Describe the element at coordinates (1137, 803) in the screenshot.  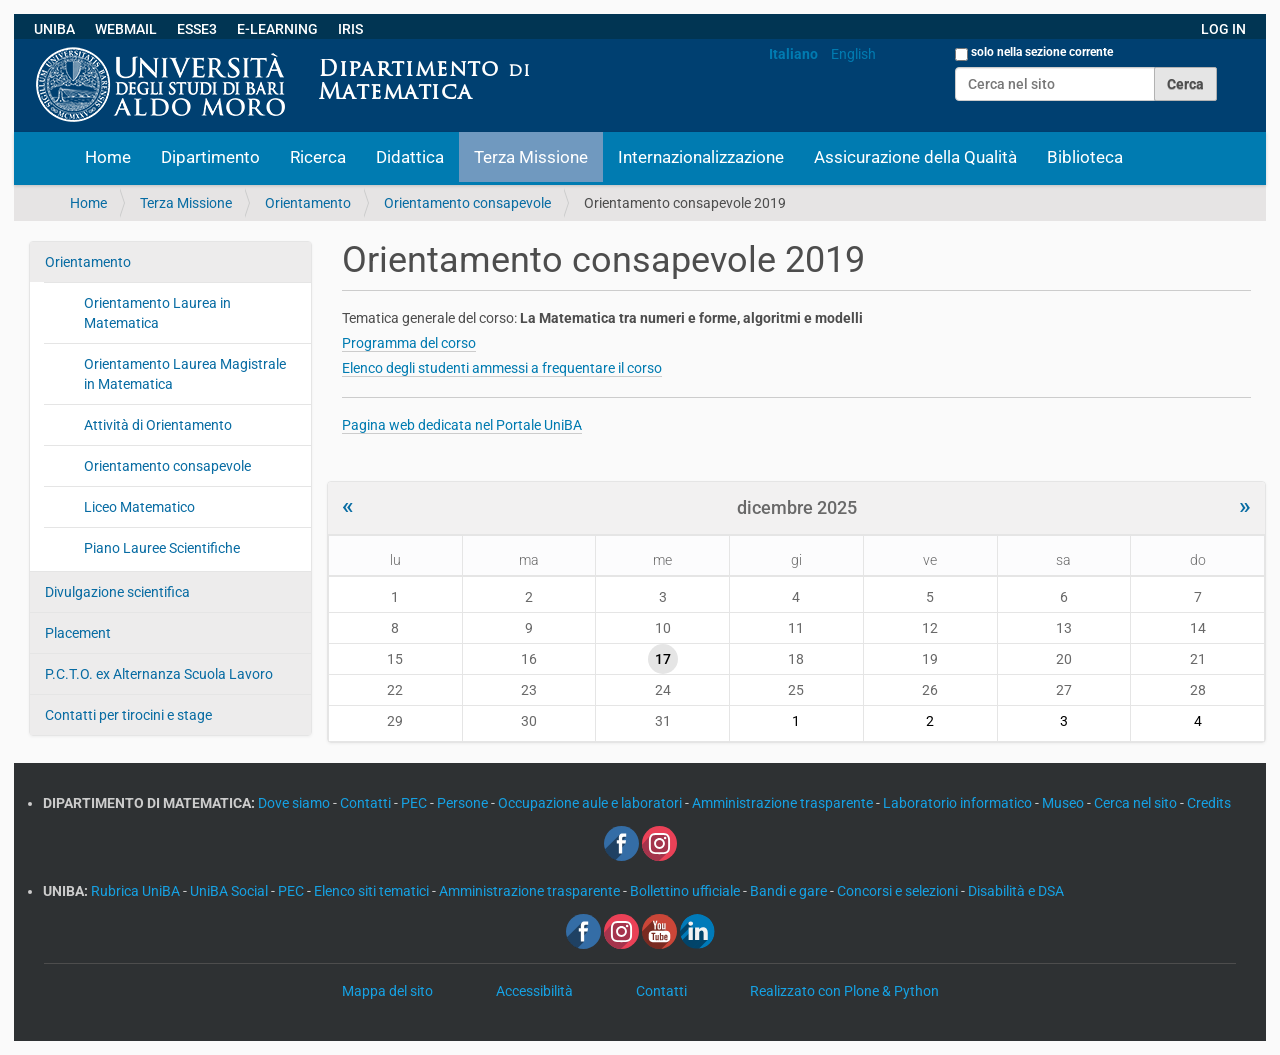
I see `Cerca nel sito` at that location.